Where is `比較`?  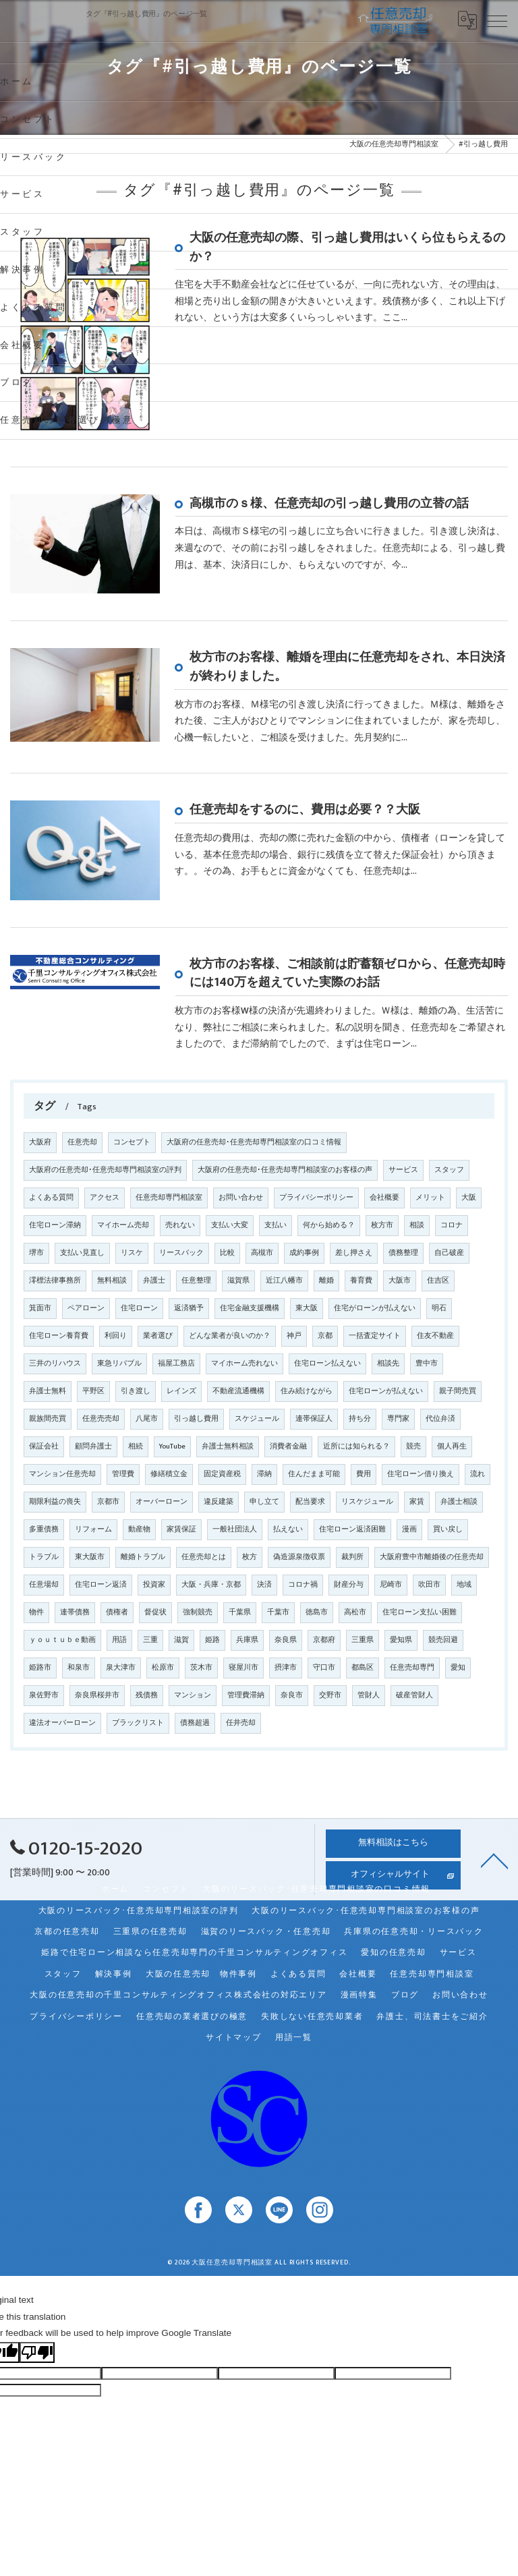
比較 is located at coordinates (227, 1253).